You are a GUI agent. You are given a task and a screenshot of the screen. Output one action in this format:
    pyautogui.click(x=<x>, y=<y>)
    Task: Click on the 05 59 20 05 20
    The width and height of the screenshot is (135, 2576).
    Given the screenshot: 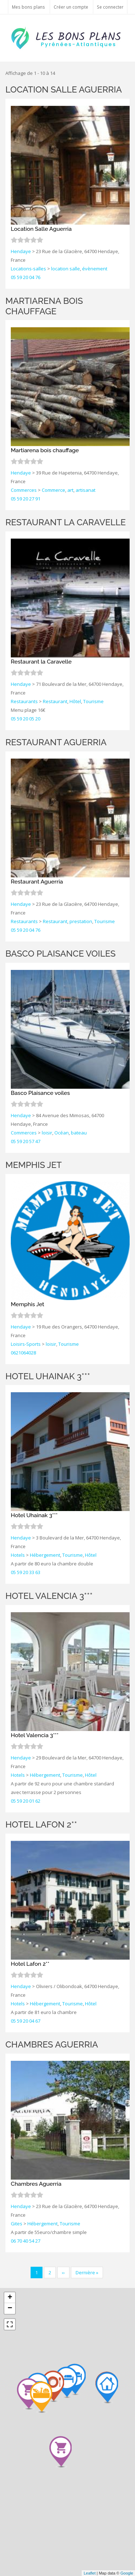 What is the action you would take?
    pyautogui.click(x=25, y=718)
    